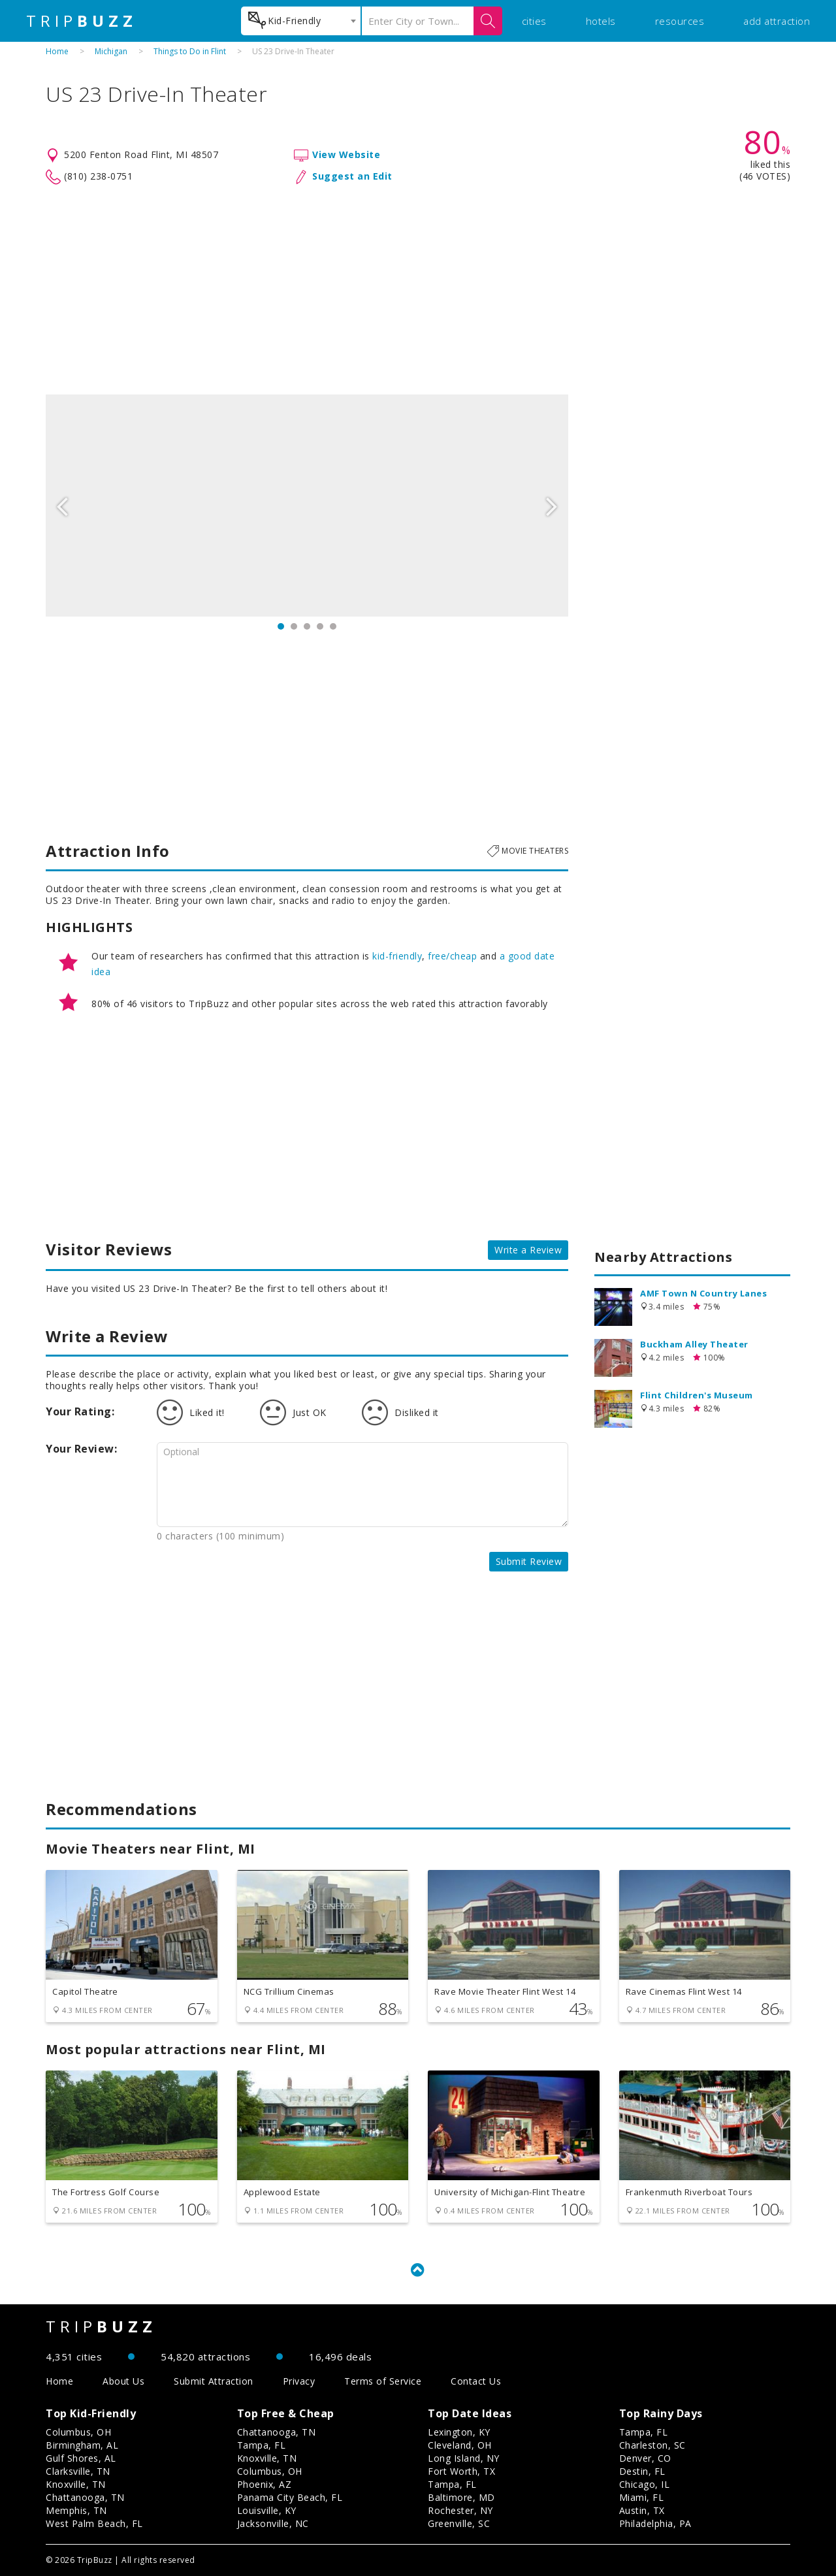 Image resolution: width=836 pixels, height=2576 pixels. Describe the element at coordinates (299, 2381) in the screenshot. I see `Privacy` at that location.